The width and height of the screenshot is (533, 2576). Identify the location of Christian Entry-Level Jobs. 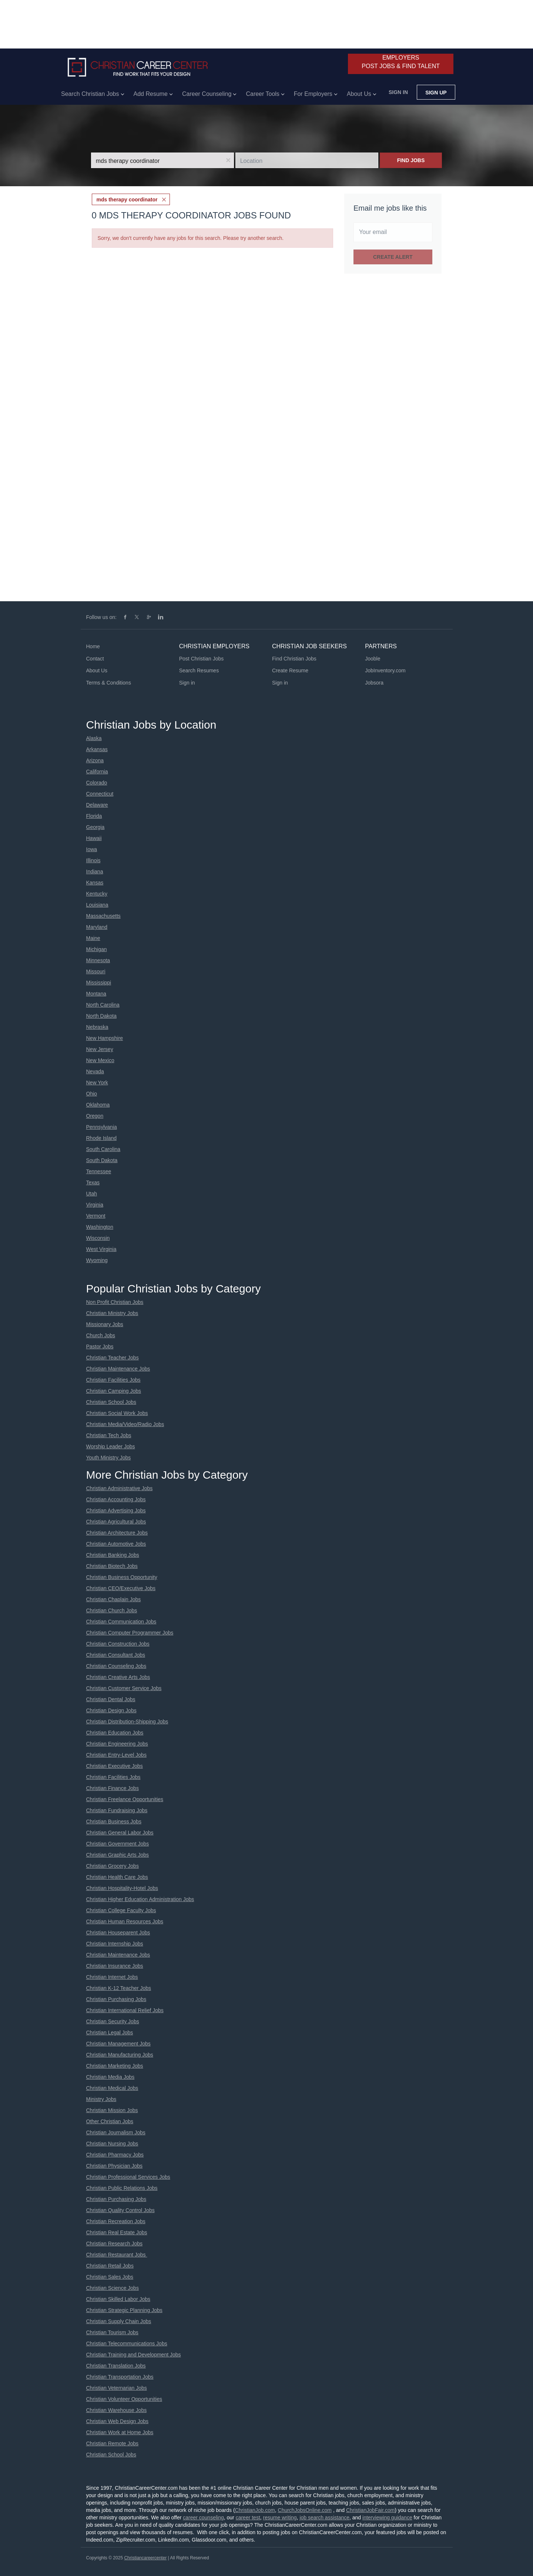
(116, 1755).